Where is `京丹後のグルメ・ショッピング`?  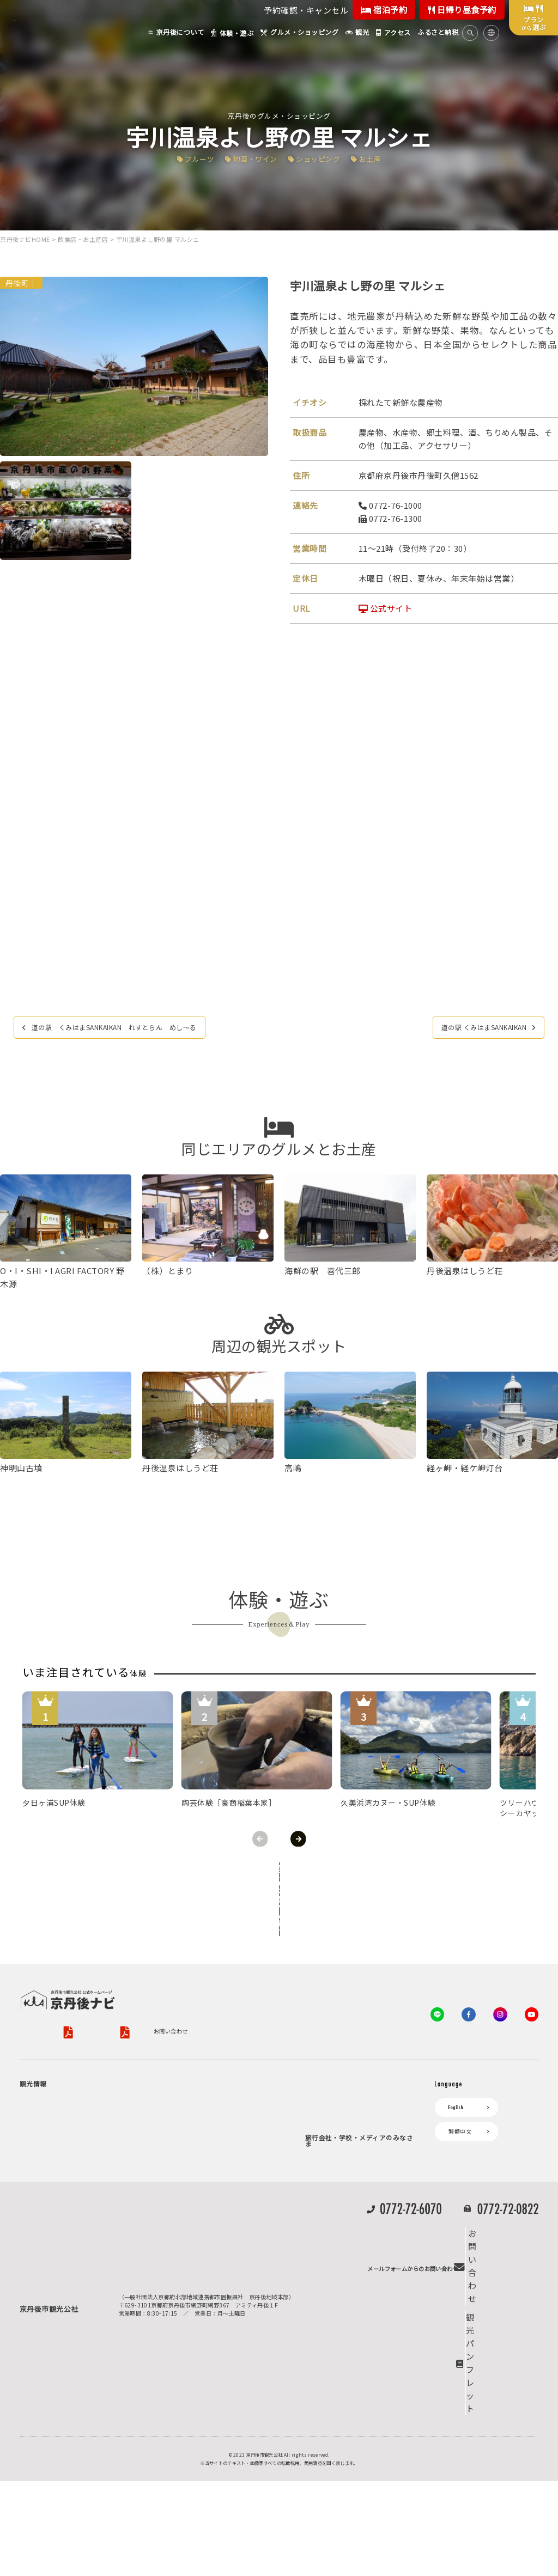
京丹後のグルメ・ショッピング is located at coordinates (279, 115).